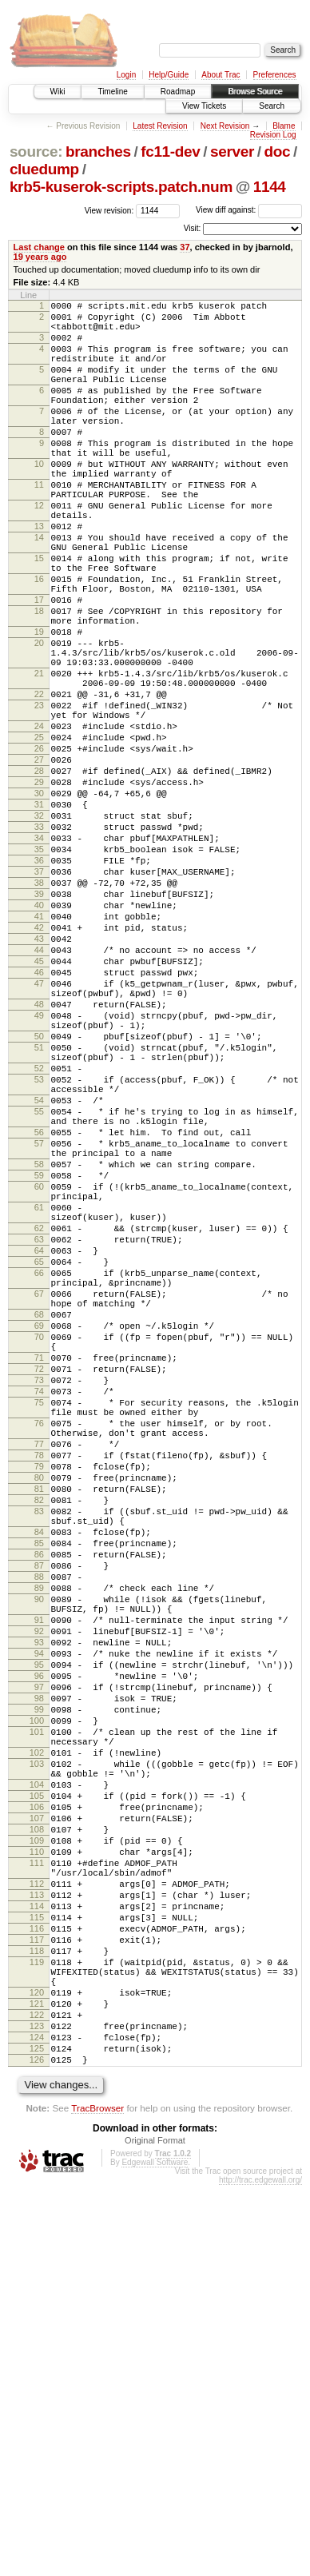 Image resolution: width=310 pixels, height=2576 pixels. I want to click on 112, so click(37, 2234).